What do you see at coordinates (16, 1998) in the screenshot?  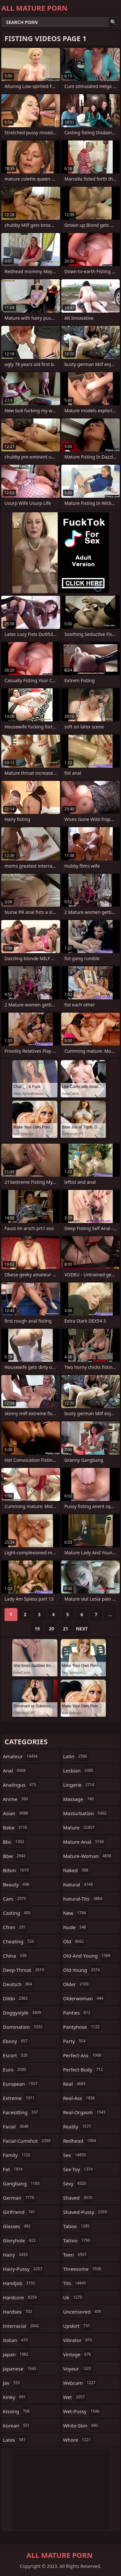 I see `dildo` at bounding box center [16, 1998].